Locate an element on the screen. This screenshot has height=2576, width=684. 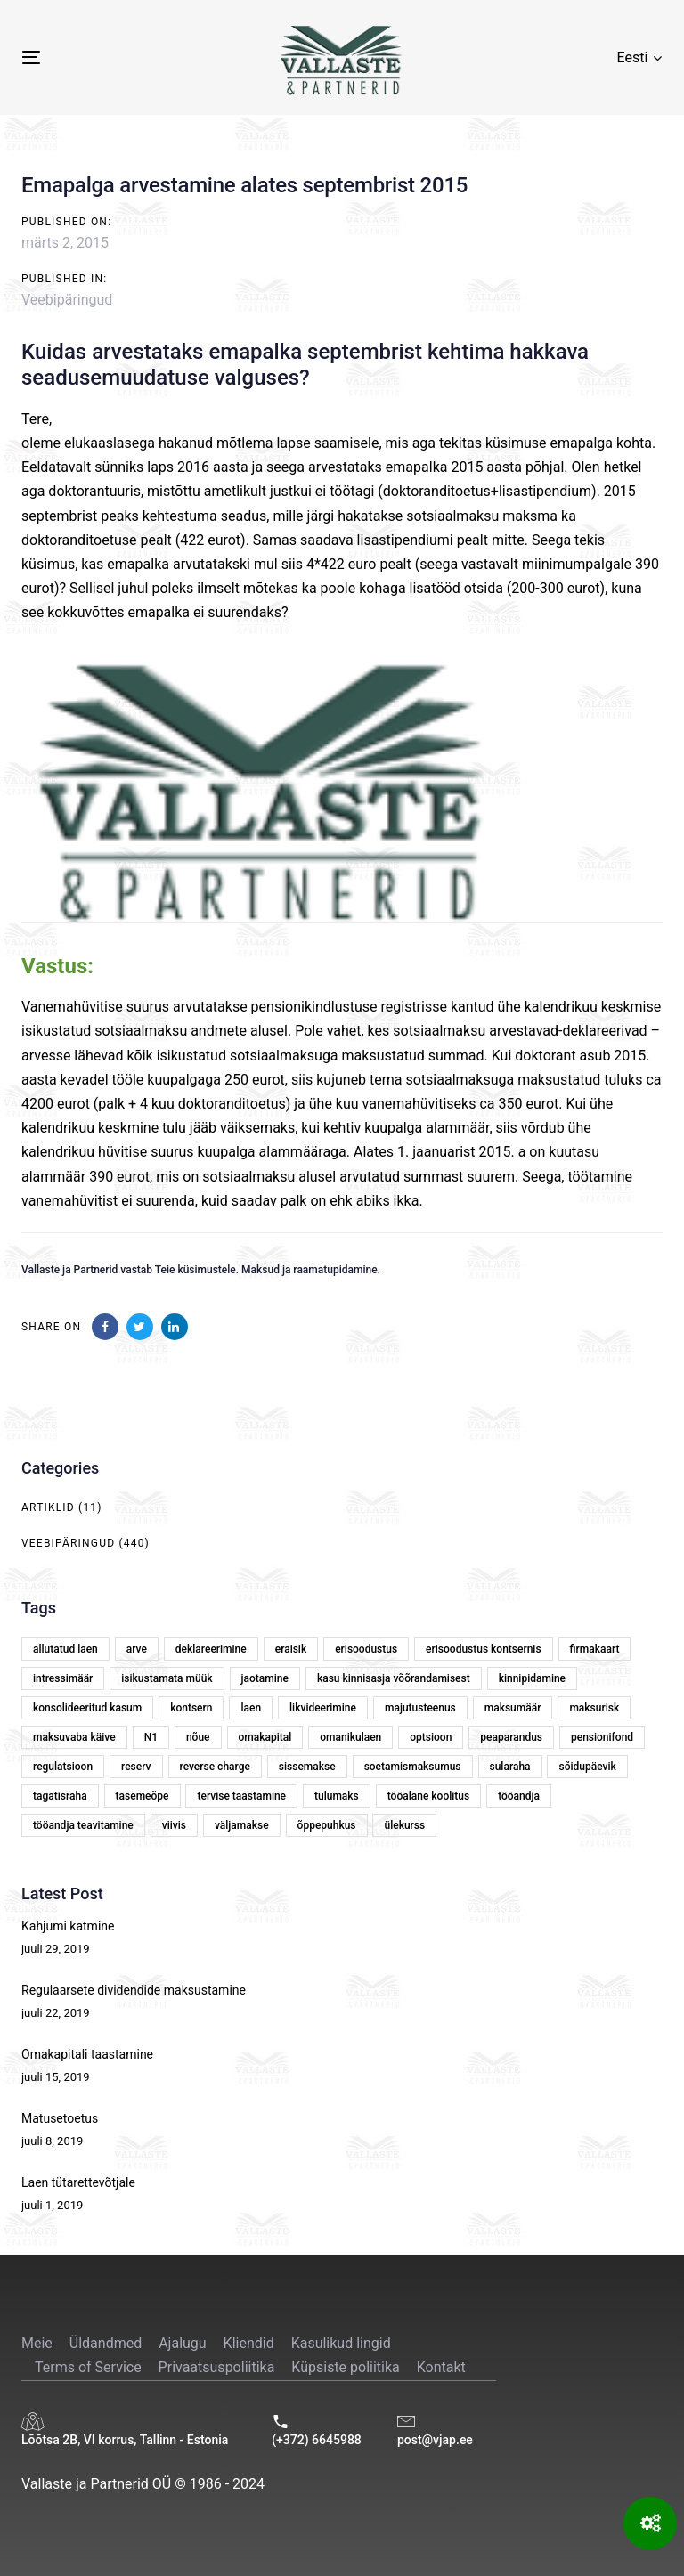
peaparandus [peaparandus (1 element)] is located at coordinates (511, 1737).